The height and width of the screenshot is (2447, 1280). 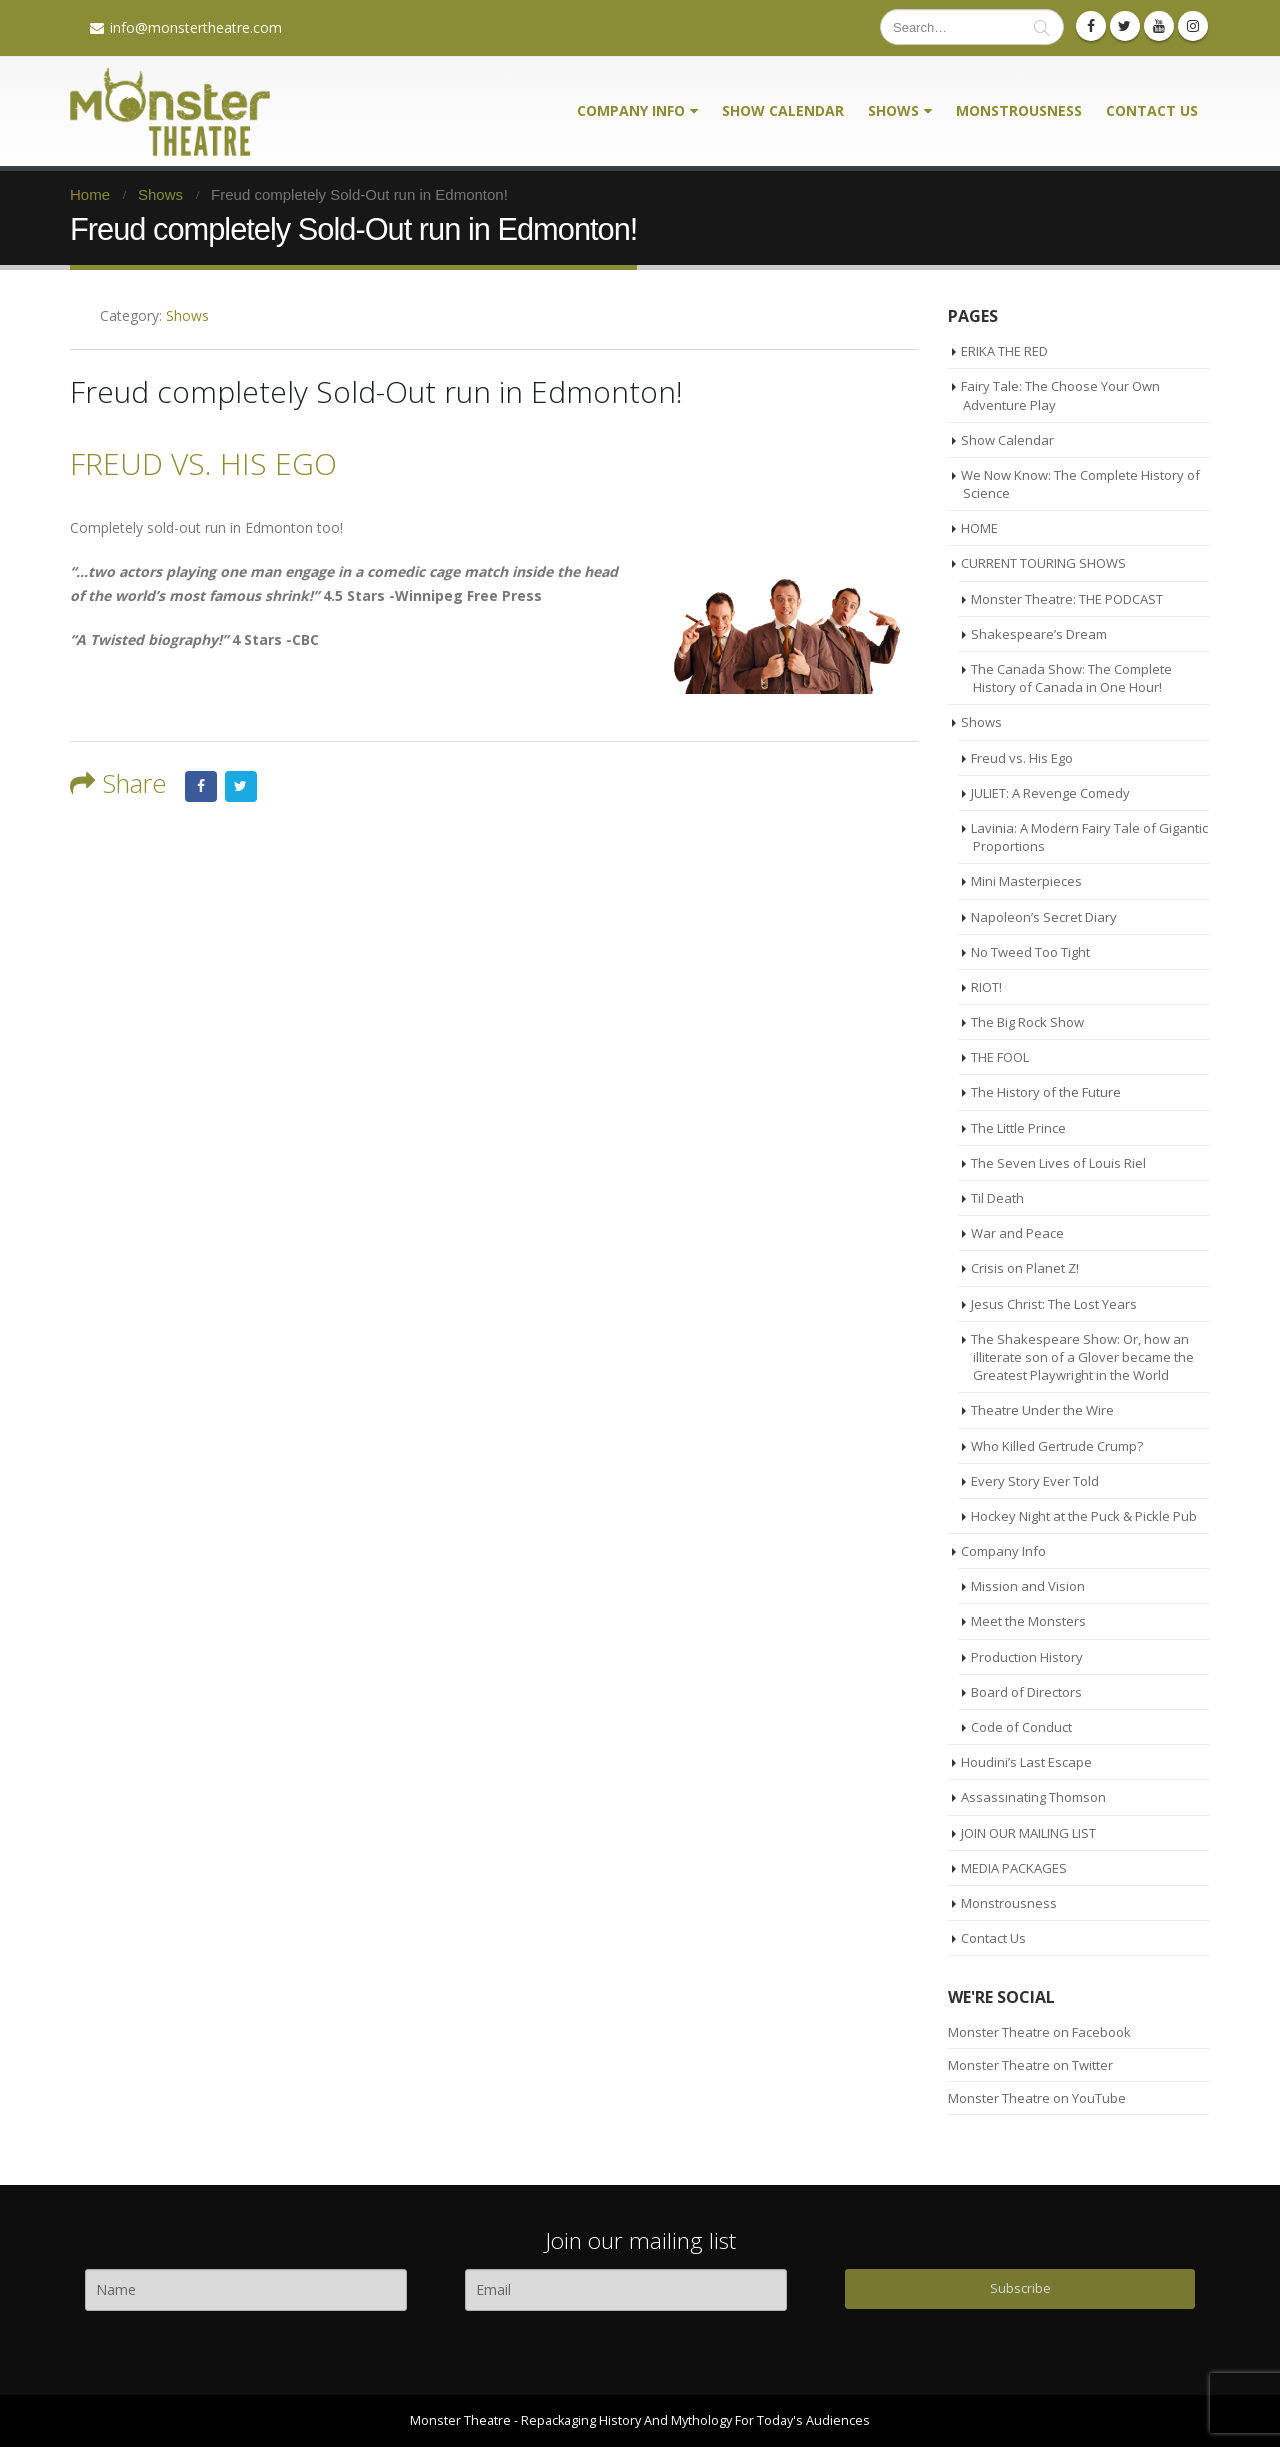 I want to click on Houdini’s Last Escape, so click(x=1026, y=1762).